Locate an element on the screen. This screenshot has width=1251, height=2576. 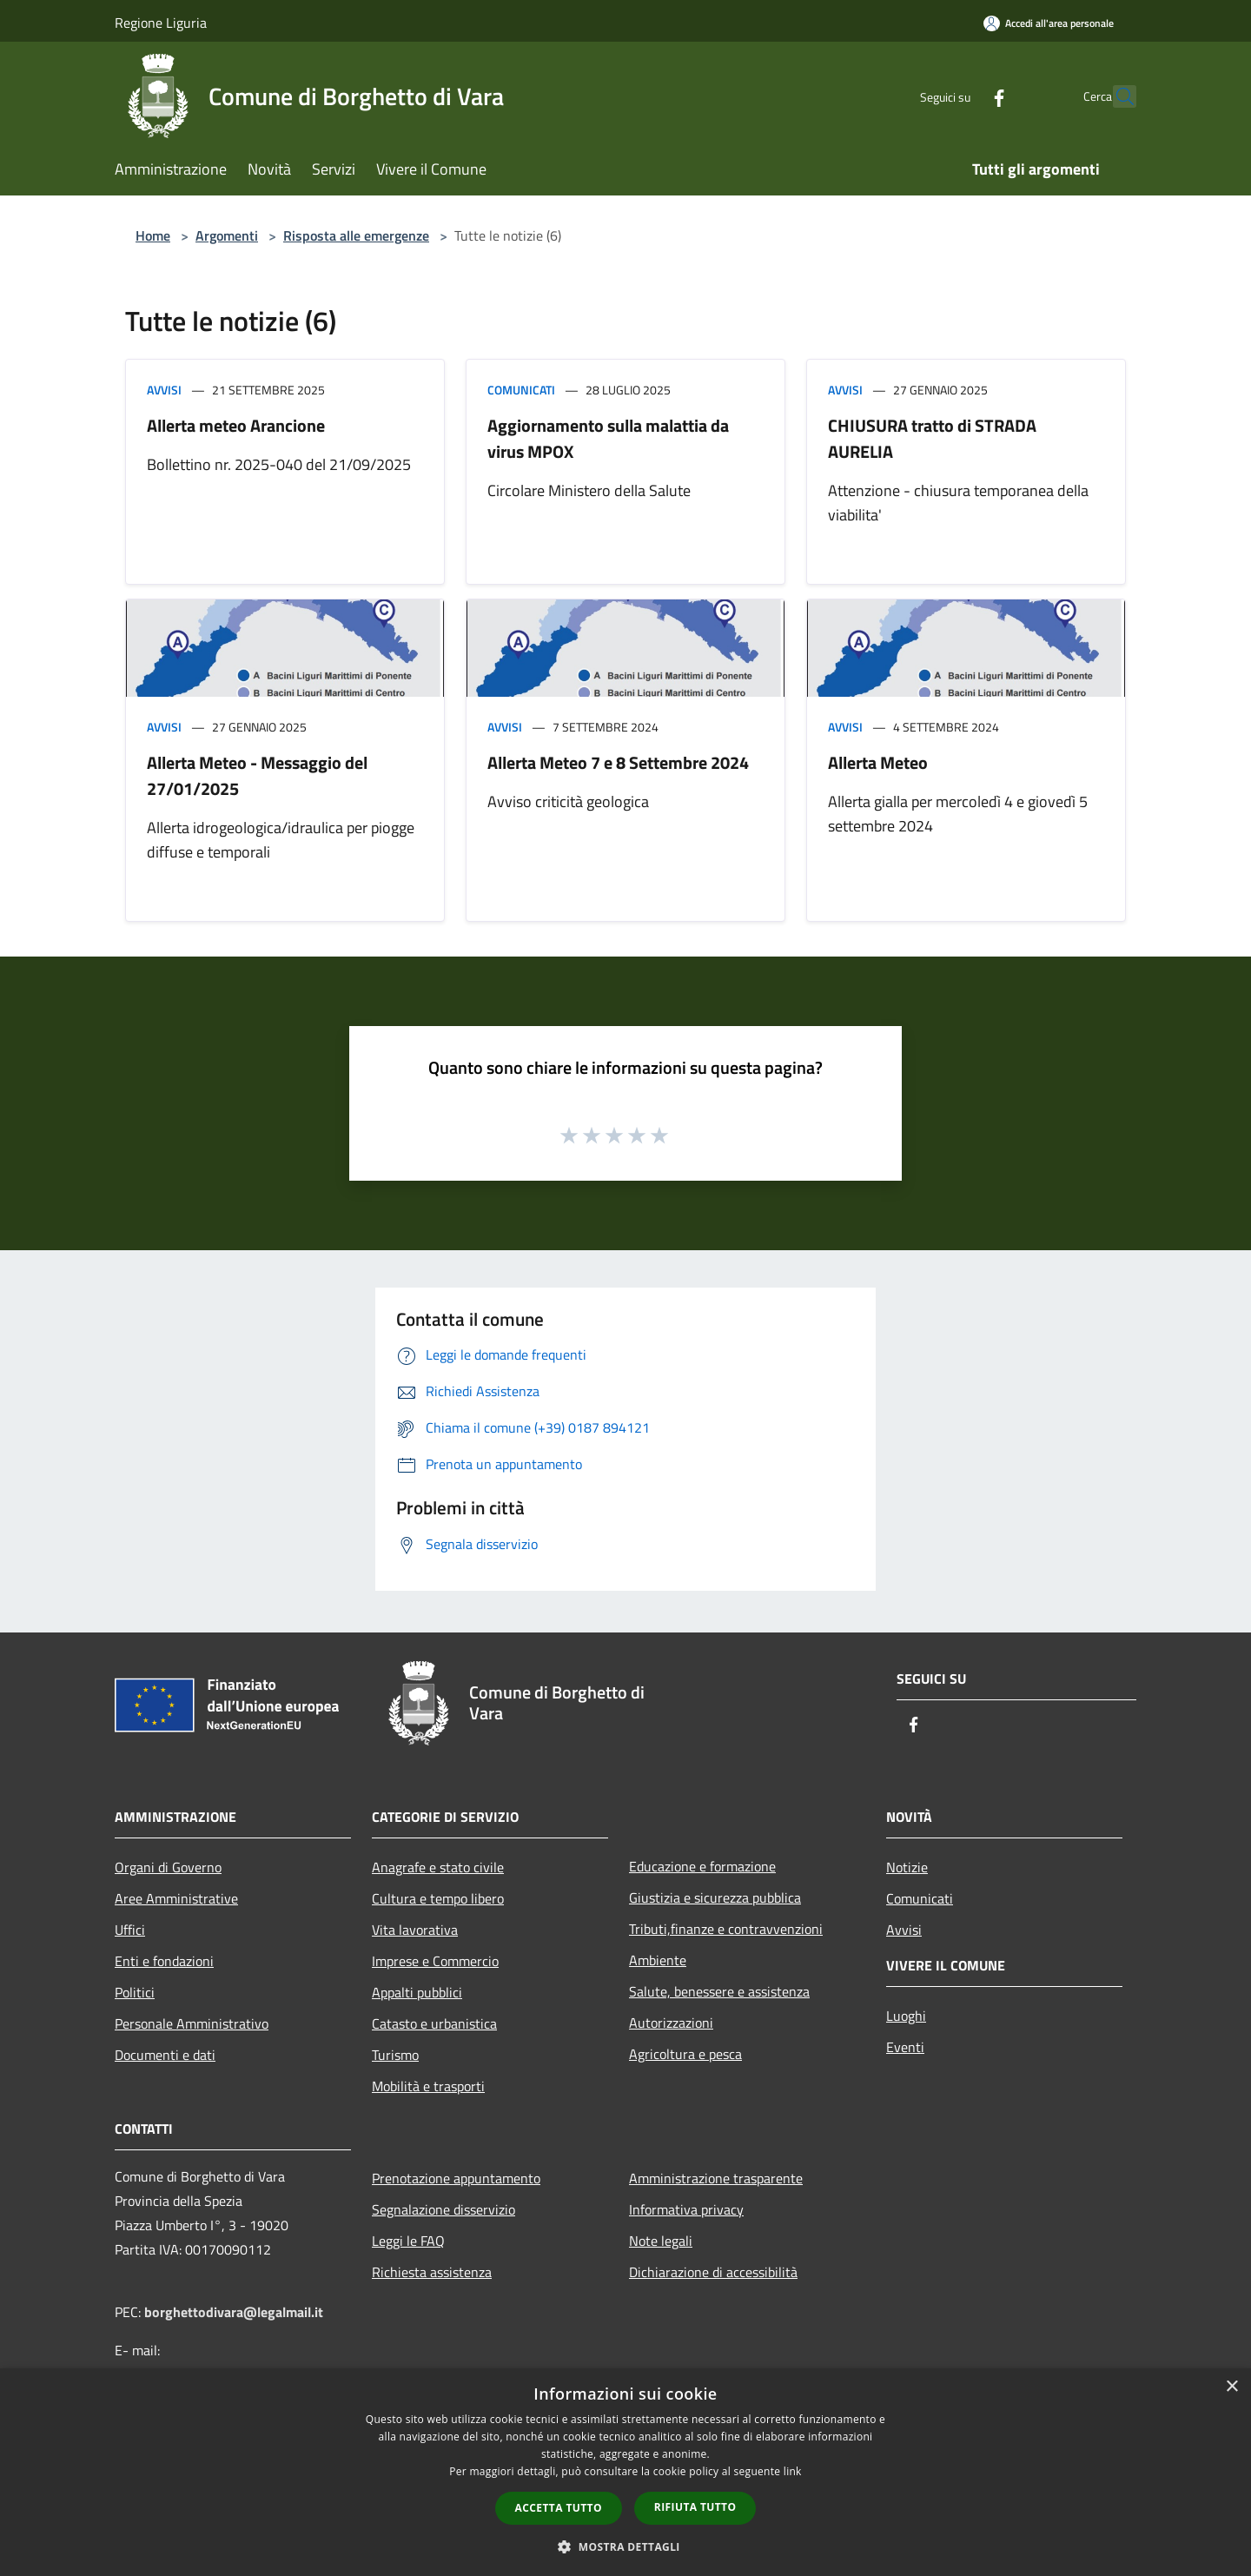
Imprese e Commercio is located at coordinates (435, 1960).